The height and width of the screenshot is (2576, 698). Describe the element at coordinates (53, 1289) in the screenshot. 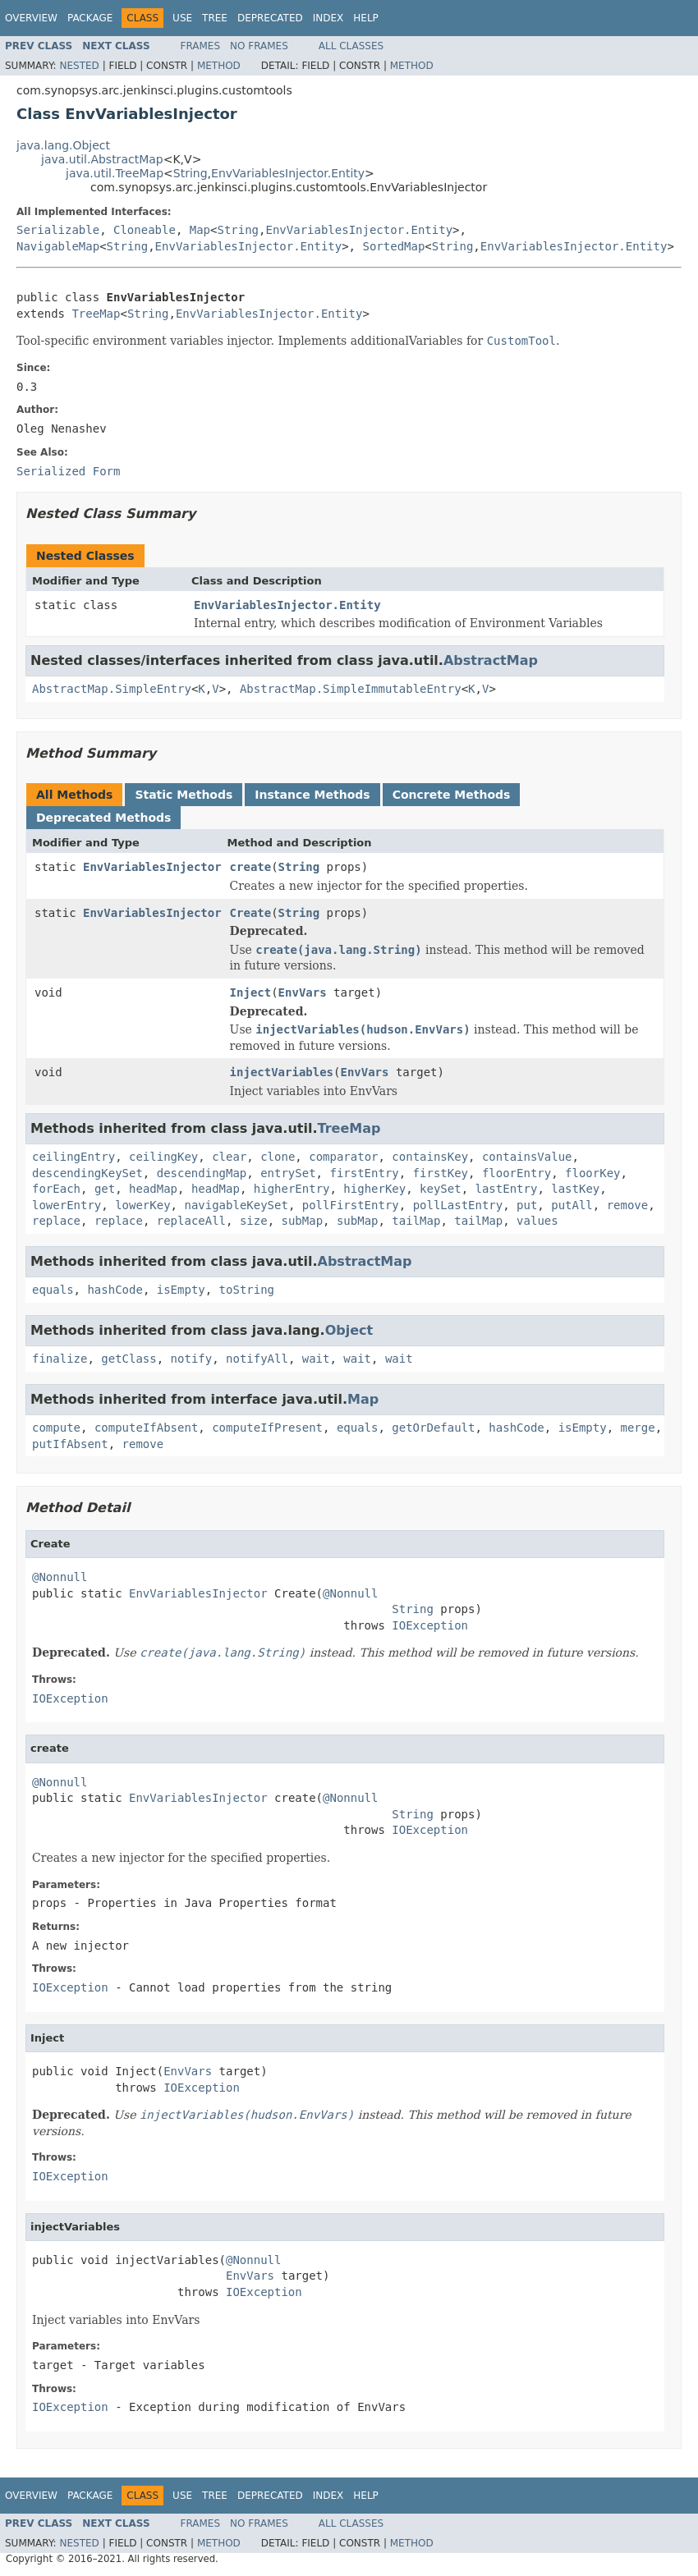

I see `equals` at that location.